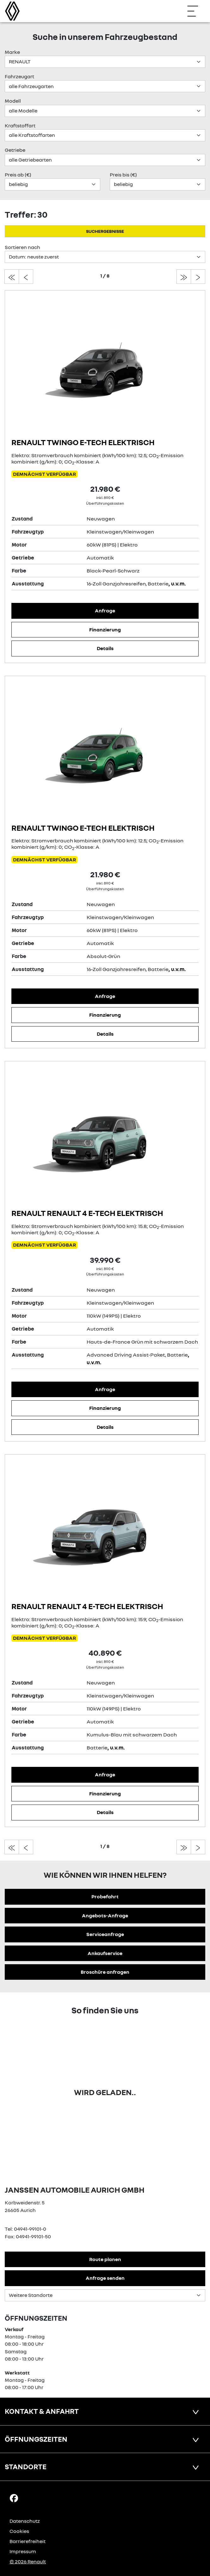 The height and width of the screenshot is (2576, 210). I want to click on Preis ab (€), so click(18, 174).